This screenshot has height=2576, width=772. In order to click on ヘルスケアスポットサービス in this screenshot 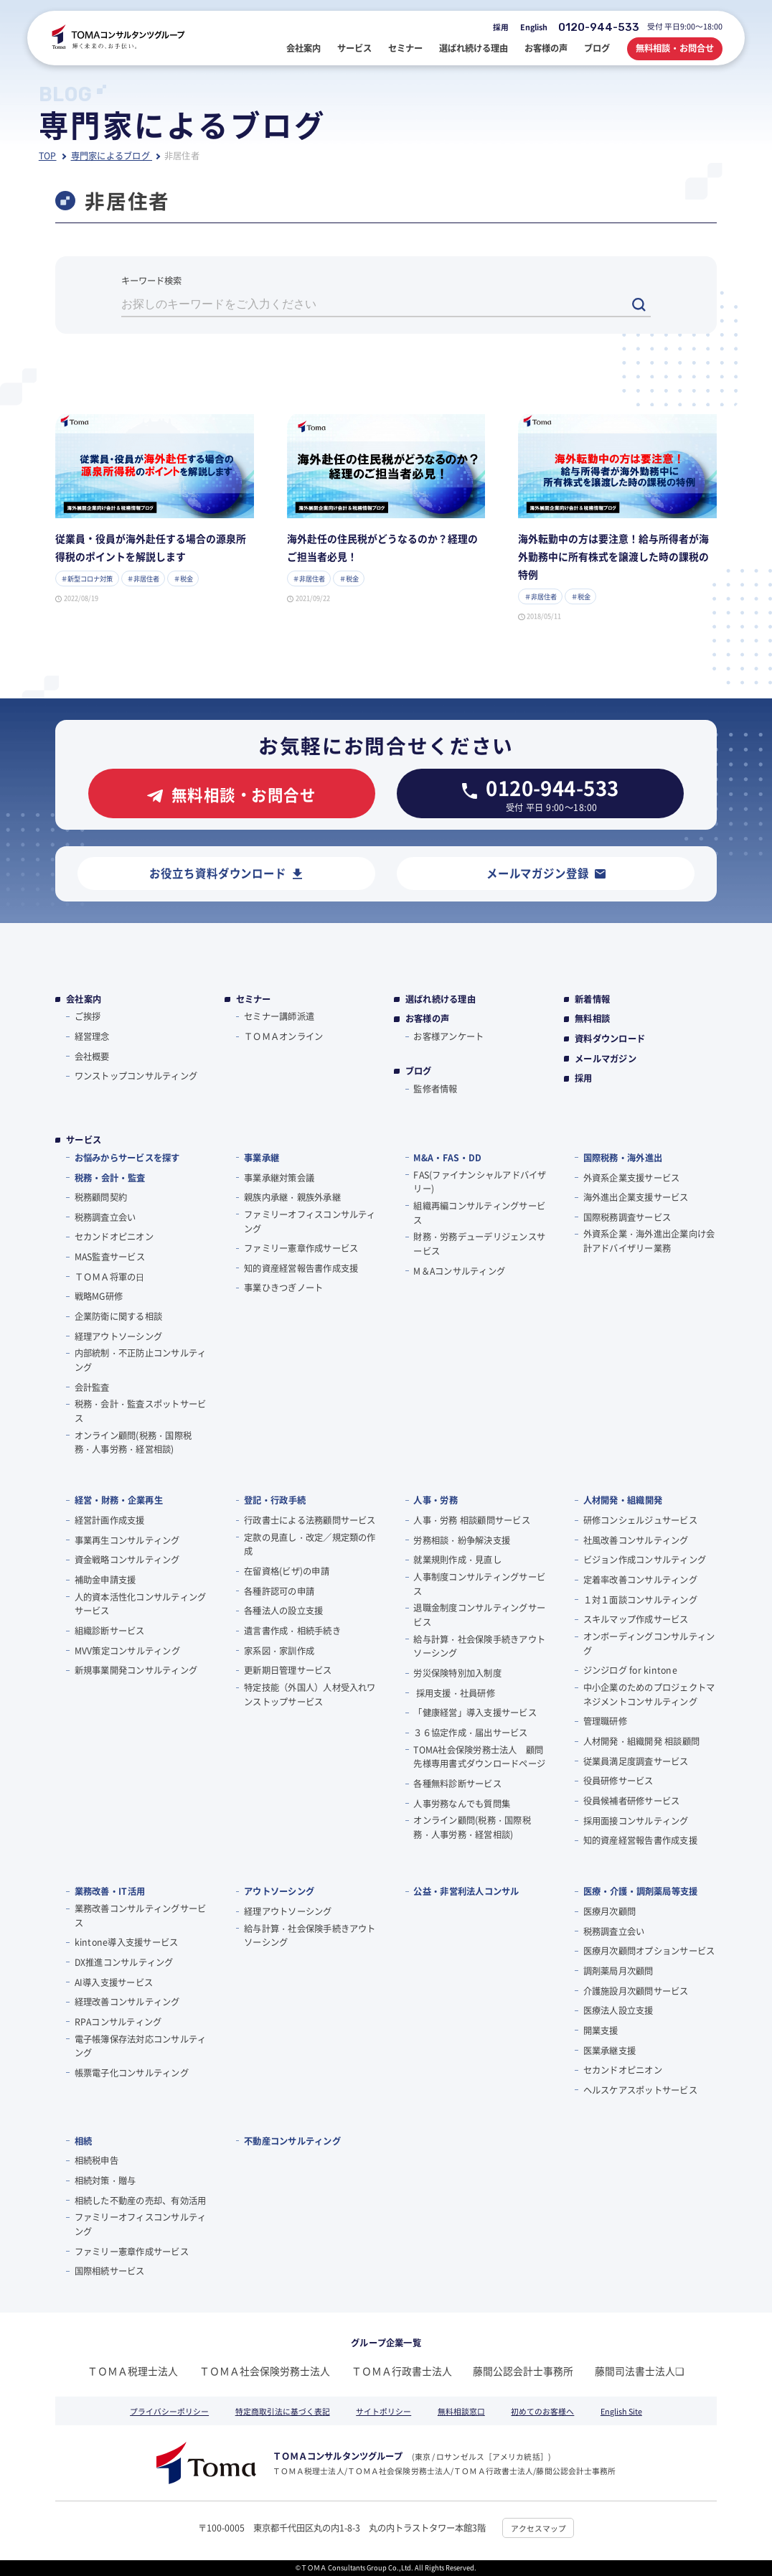, I will do `click(640, 2090)`.